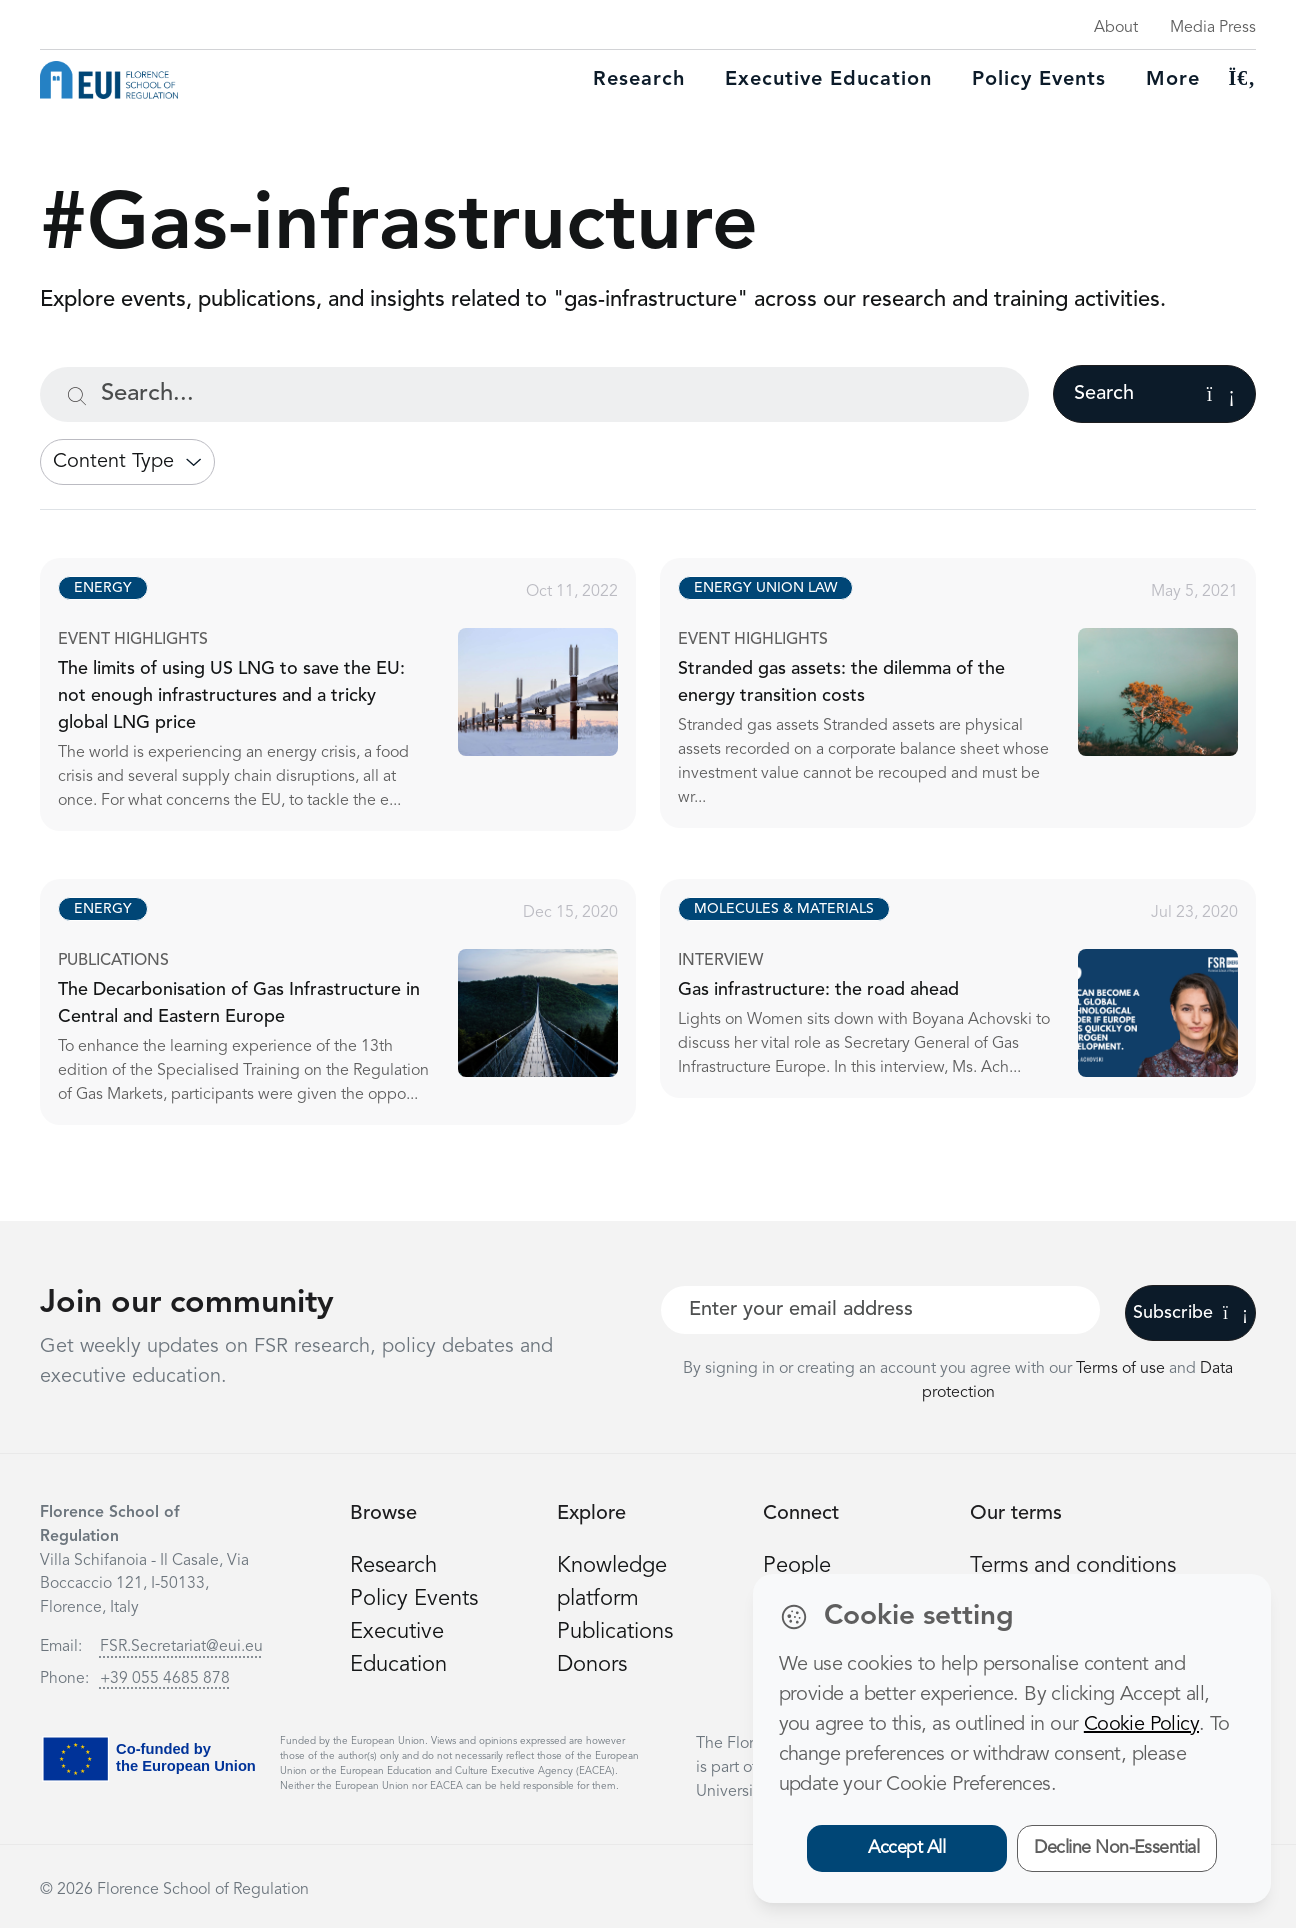 The image size is (1296, 1928). What do you see at coordinates (165, 1679) in the screenshot?
I see `+39 055 4685 878` at bounding box center [165, 1679].